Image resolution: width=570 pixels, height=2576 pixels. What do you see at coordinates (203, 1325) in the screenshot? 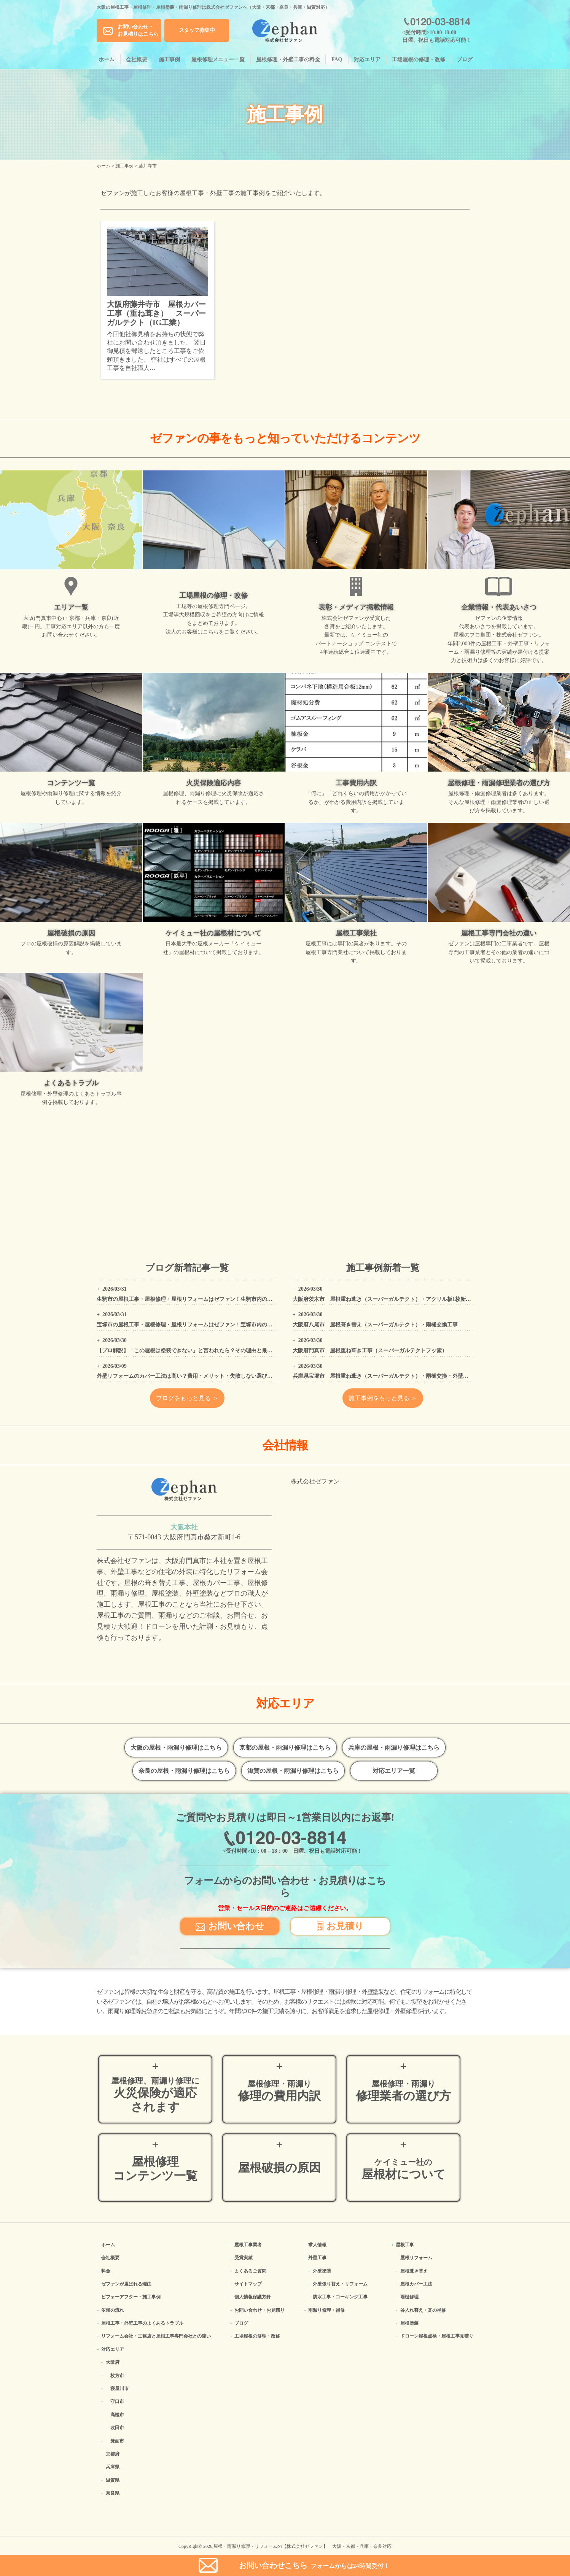
I see `宝塚市の屋根工事・屋根修理・屋根リフォームはゼファン！宝塚市内の工事事例もご紹介` at bounding box center [203, 1325].